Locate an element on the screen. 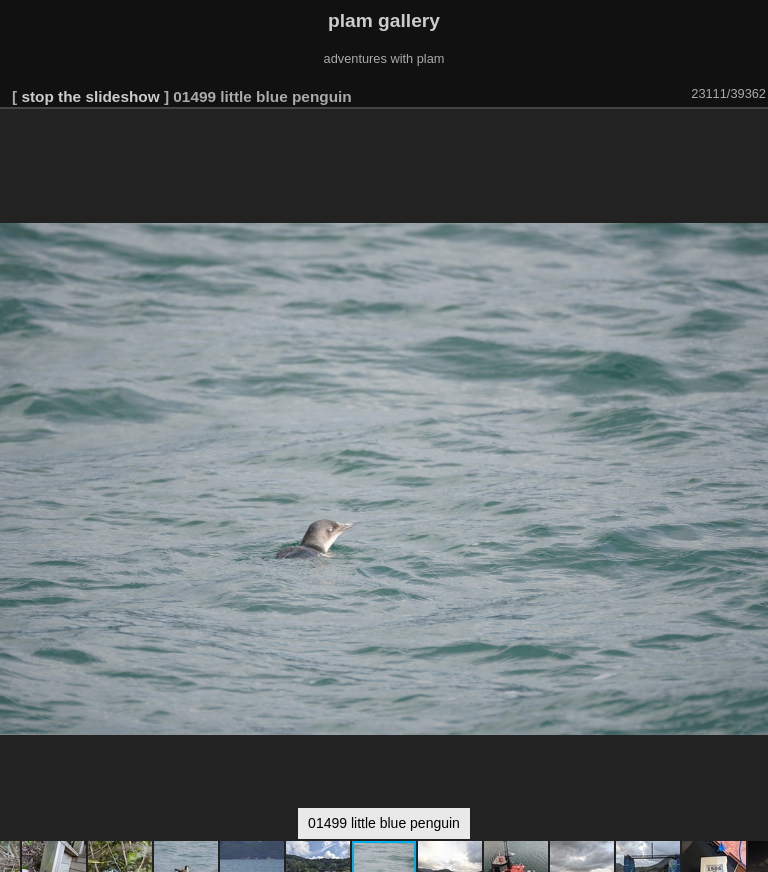 The width and height of the screenshot is (768, 872). stop the slideshow is located at coordinates (90, 96).